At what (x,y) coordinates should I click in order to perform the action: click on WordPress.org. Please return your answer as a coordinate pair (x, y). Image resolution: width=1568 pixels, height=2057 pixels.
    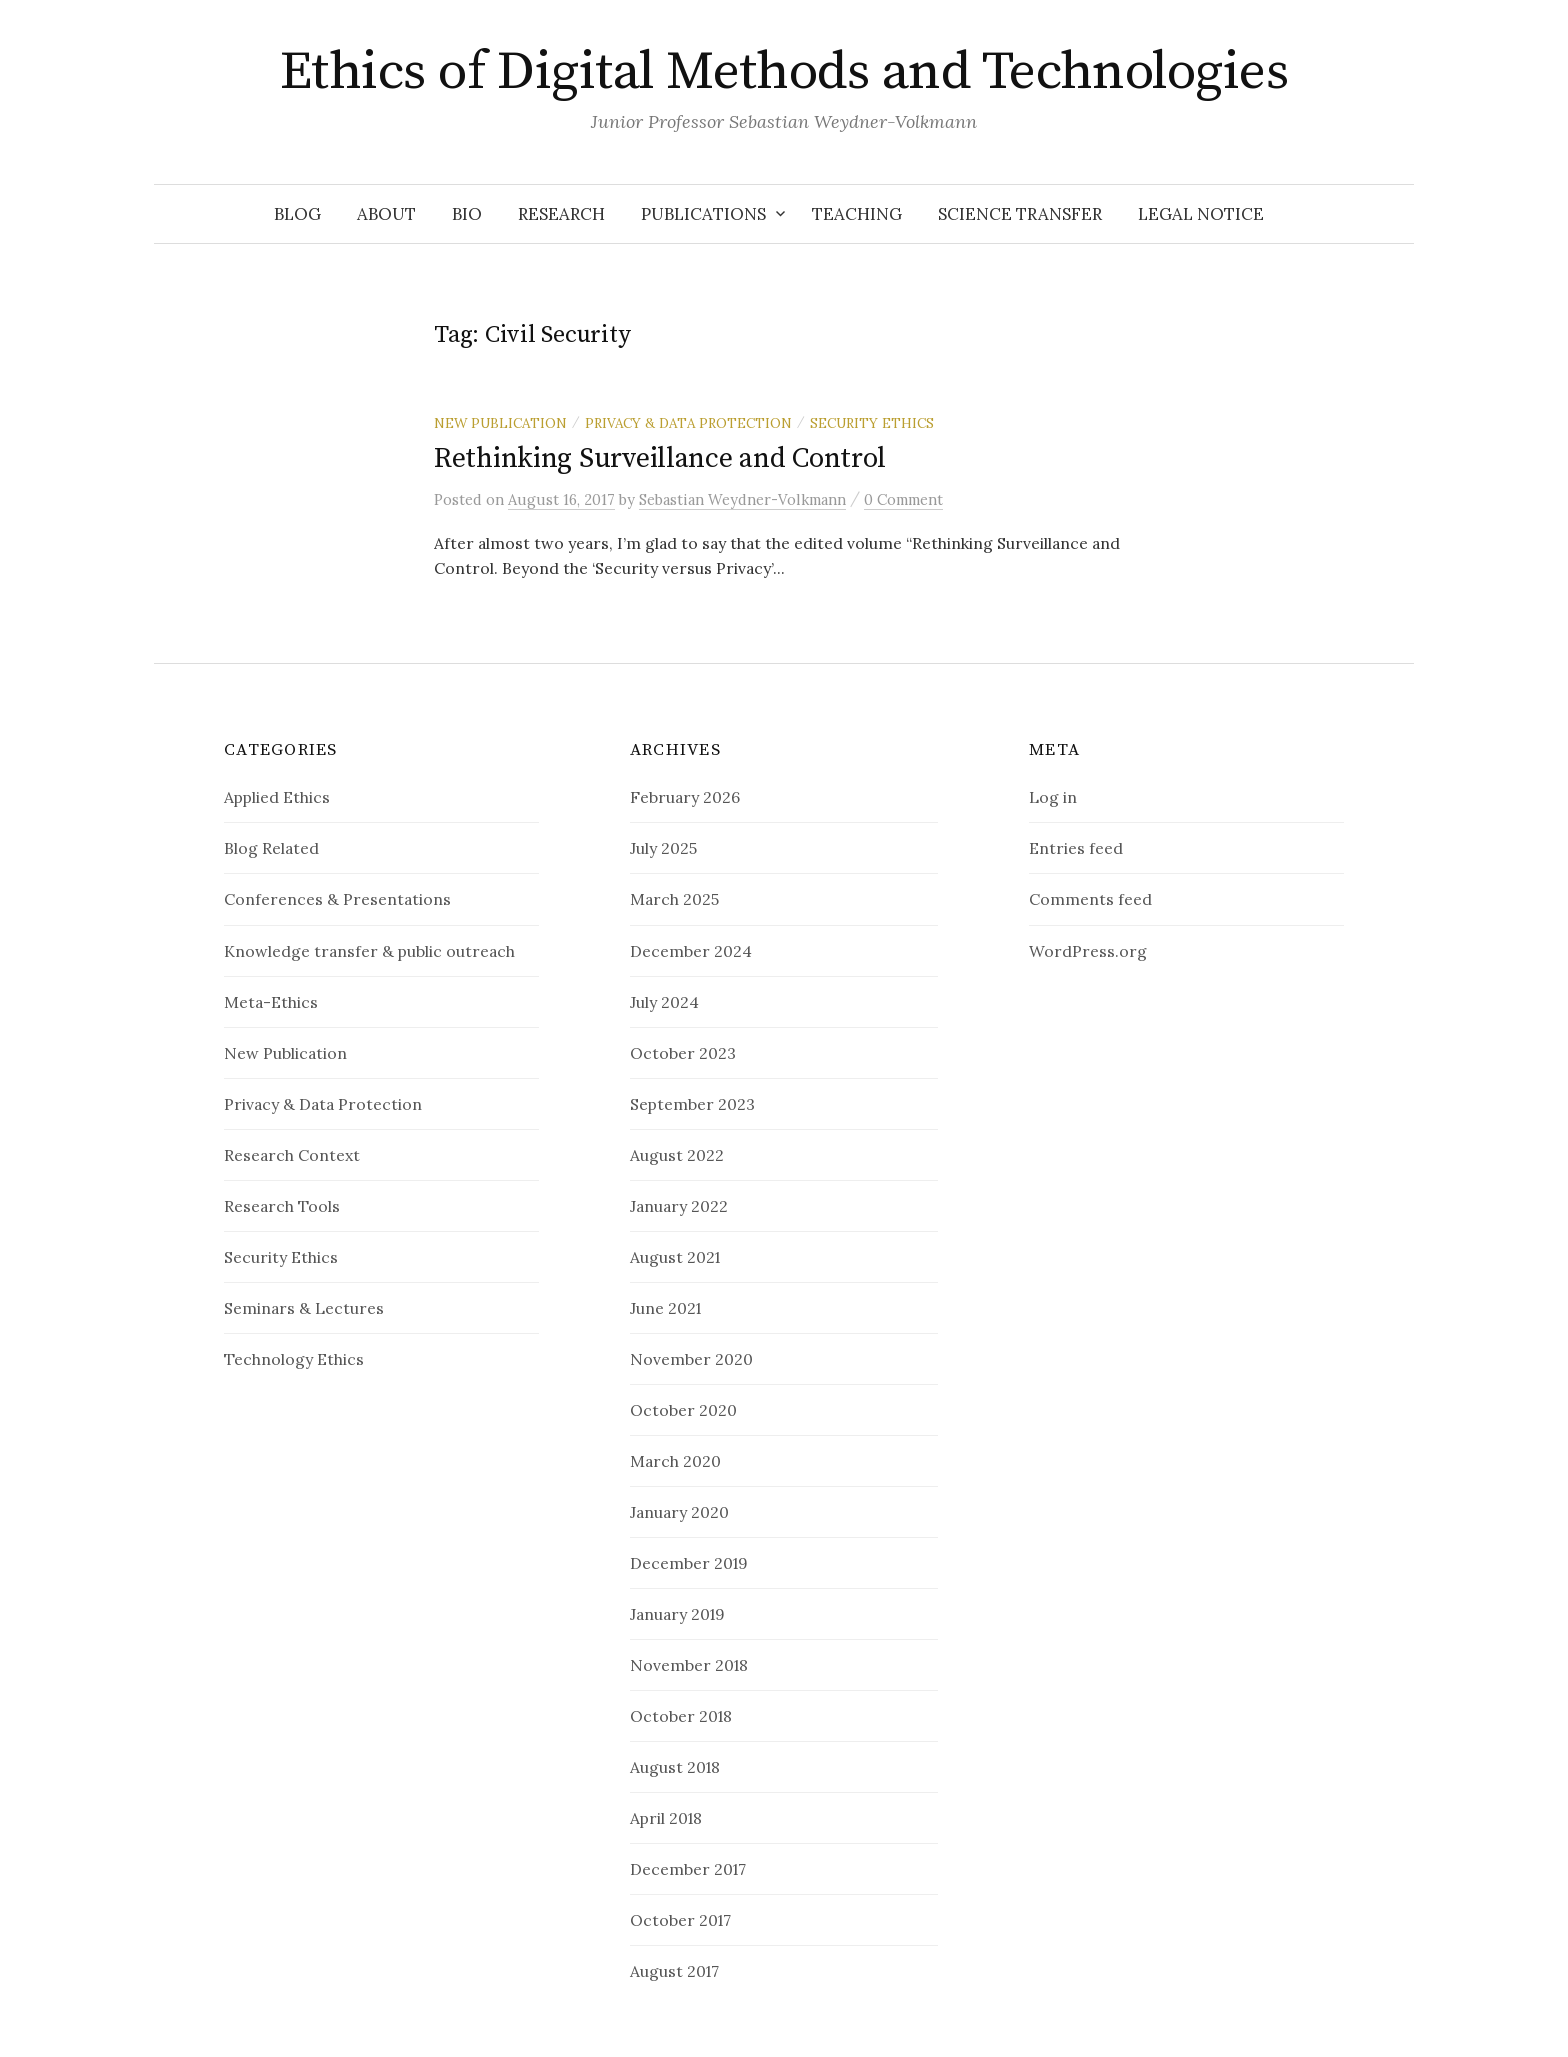
    Looking at the image, I should click on (1088, 951).